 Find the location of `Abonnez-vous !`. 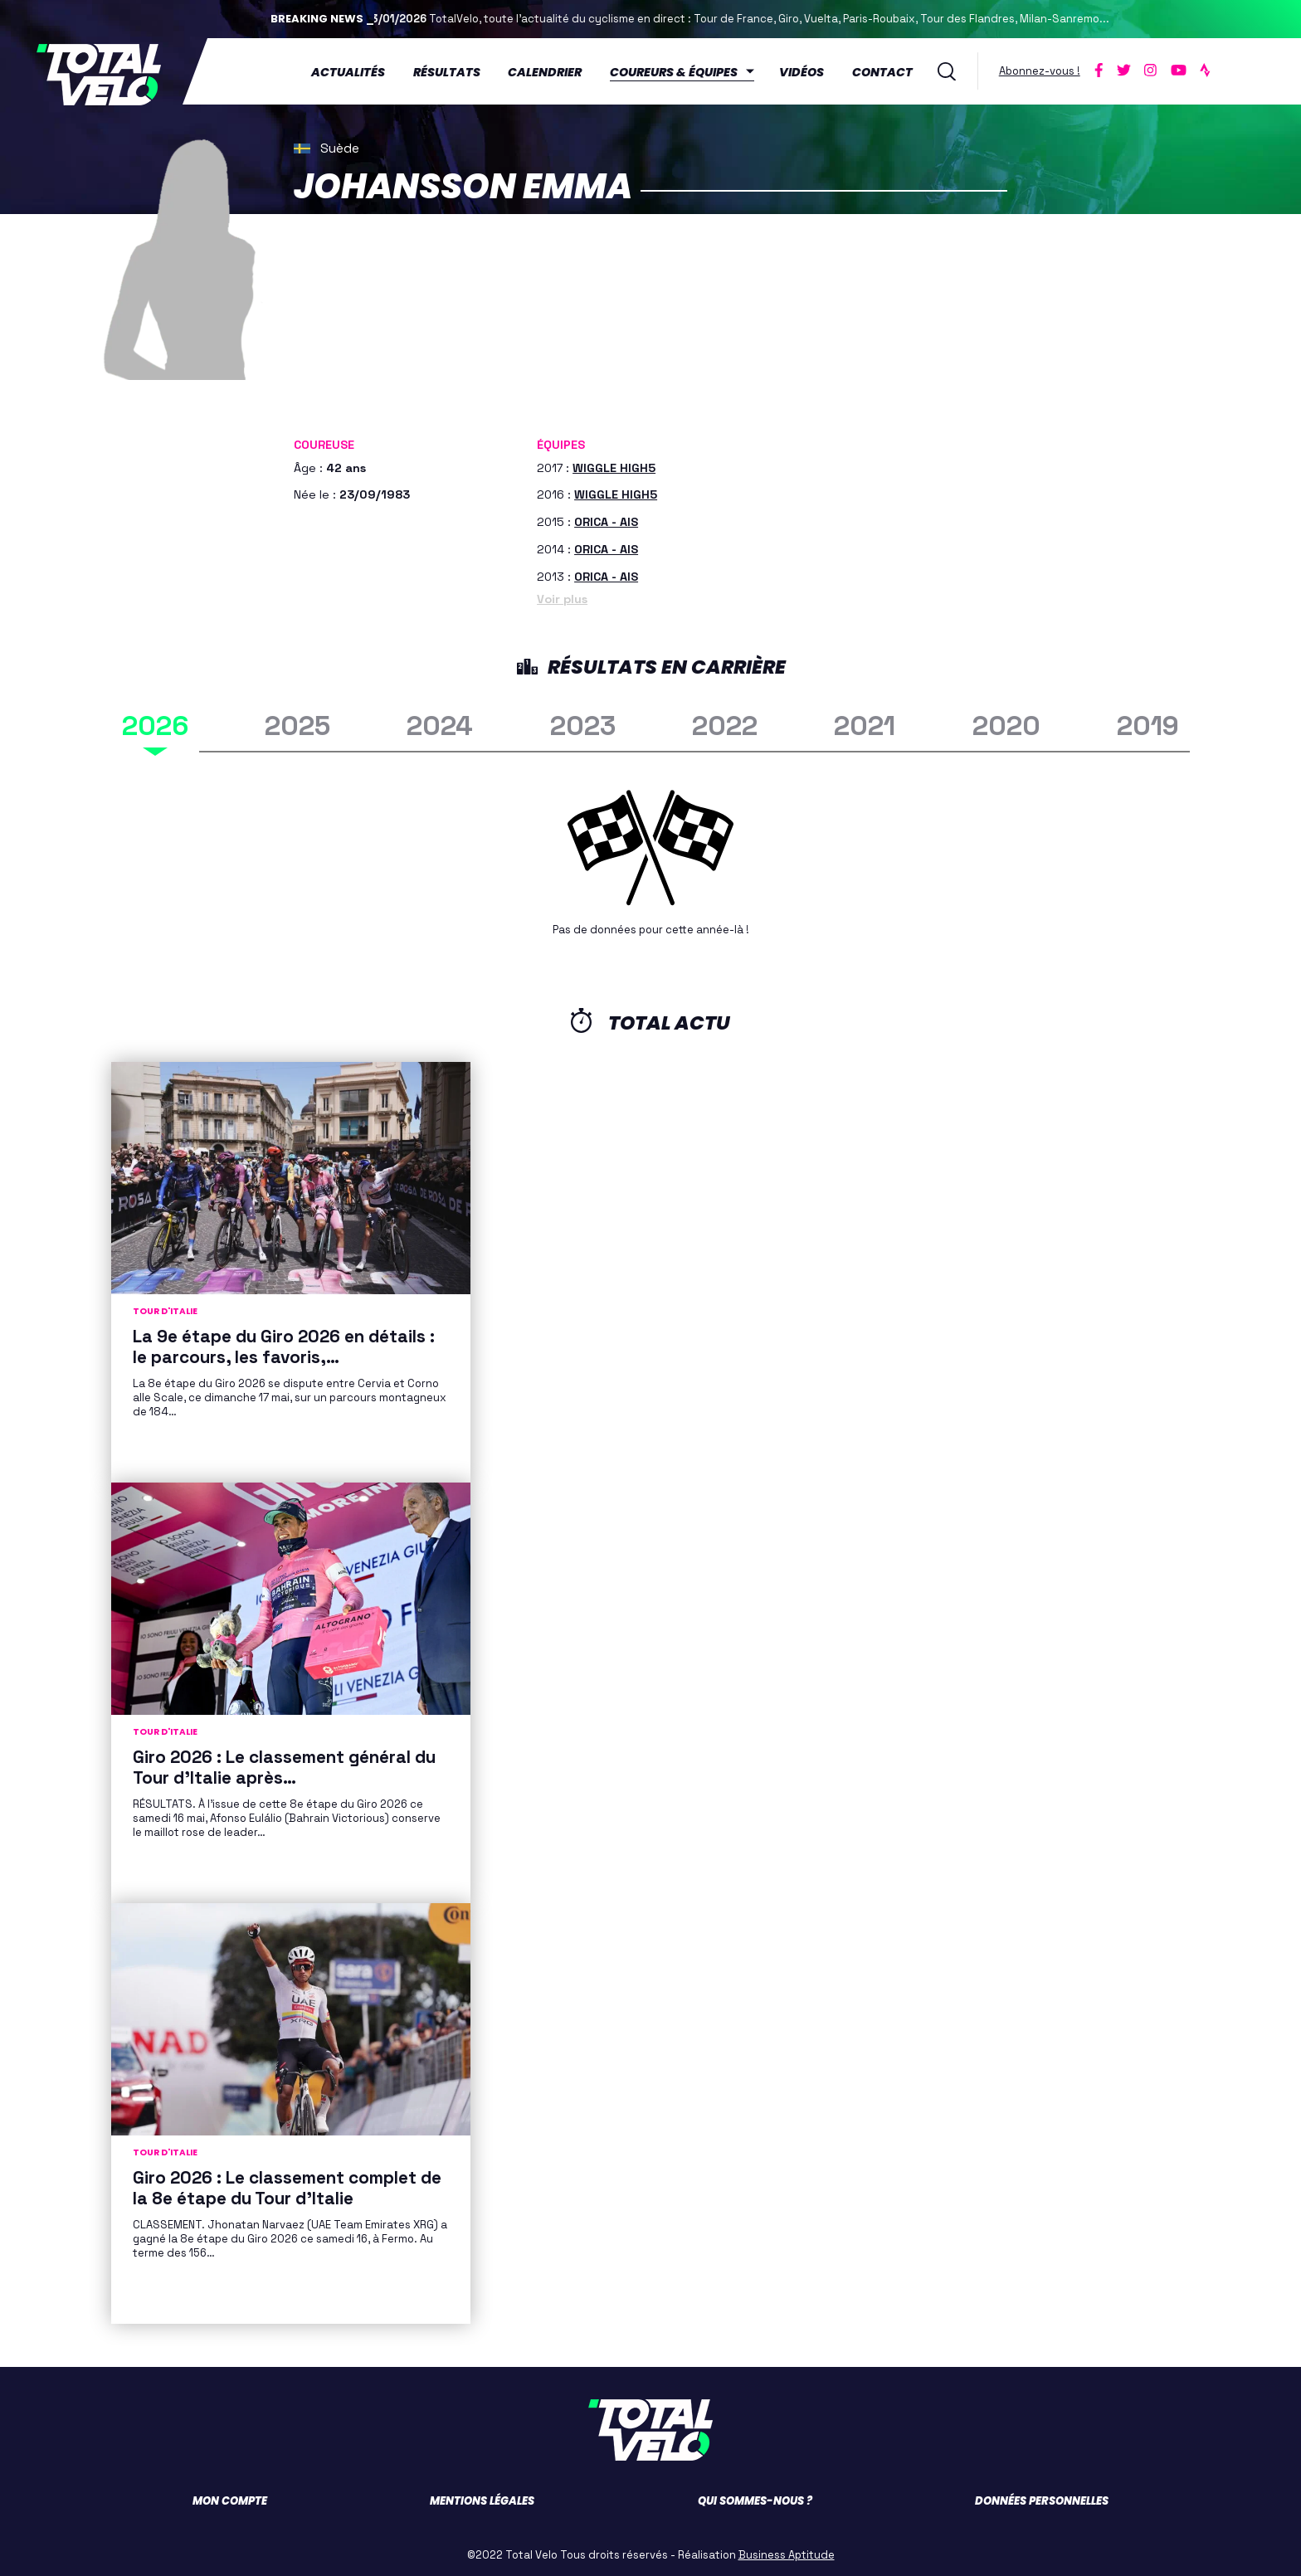

Abonnez-vous ! is located at coordinates (1044, 69).